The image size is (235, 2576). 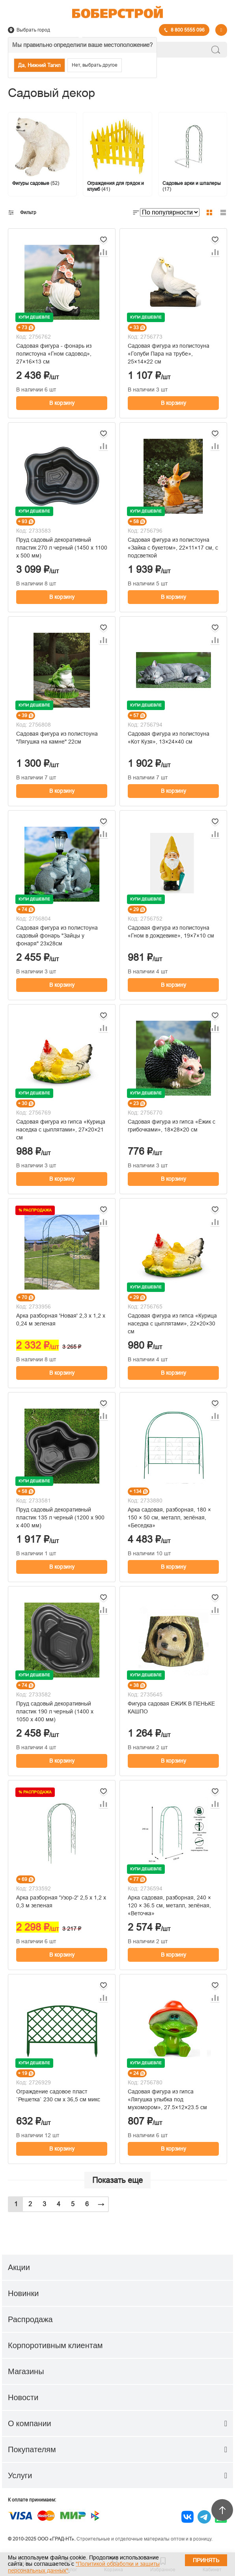 I want to click on Пруд садовый декоративный пластик 190 л черный (1400 х 1050 х 400 мм), so click(x=54, y=1711).